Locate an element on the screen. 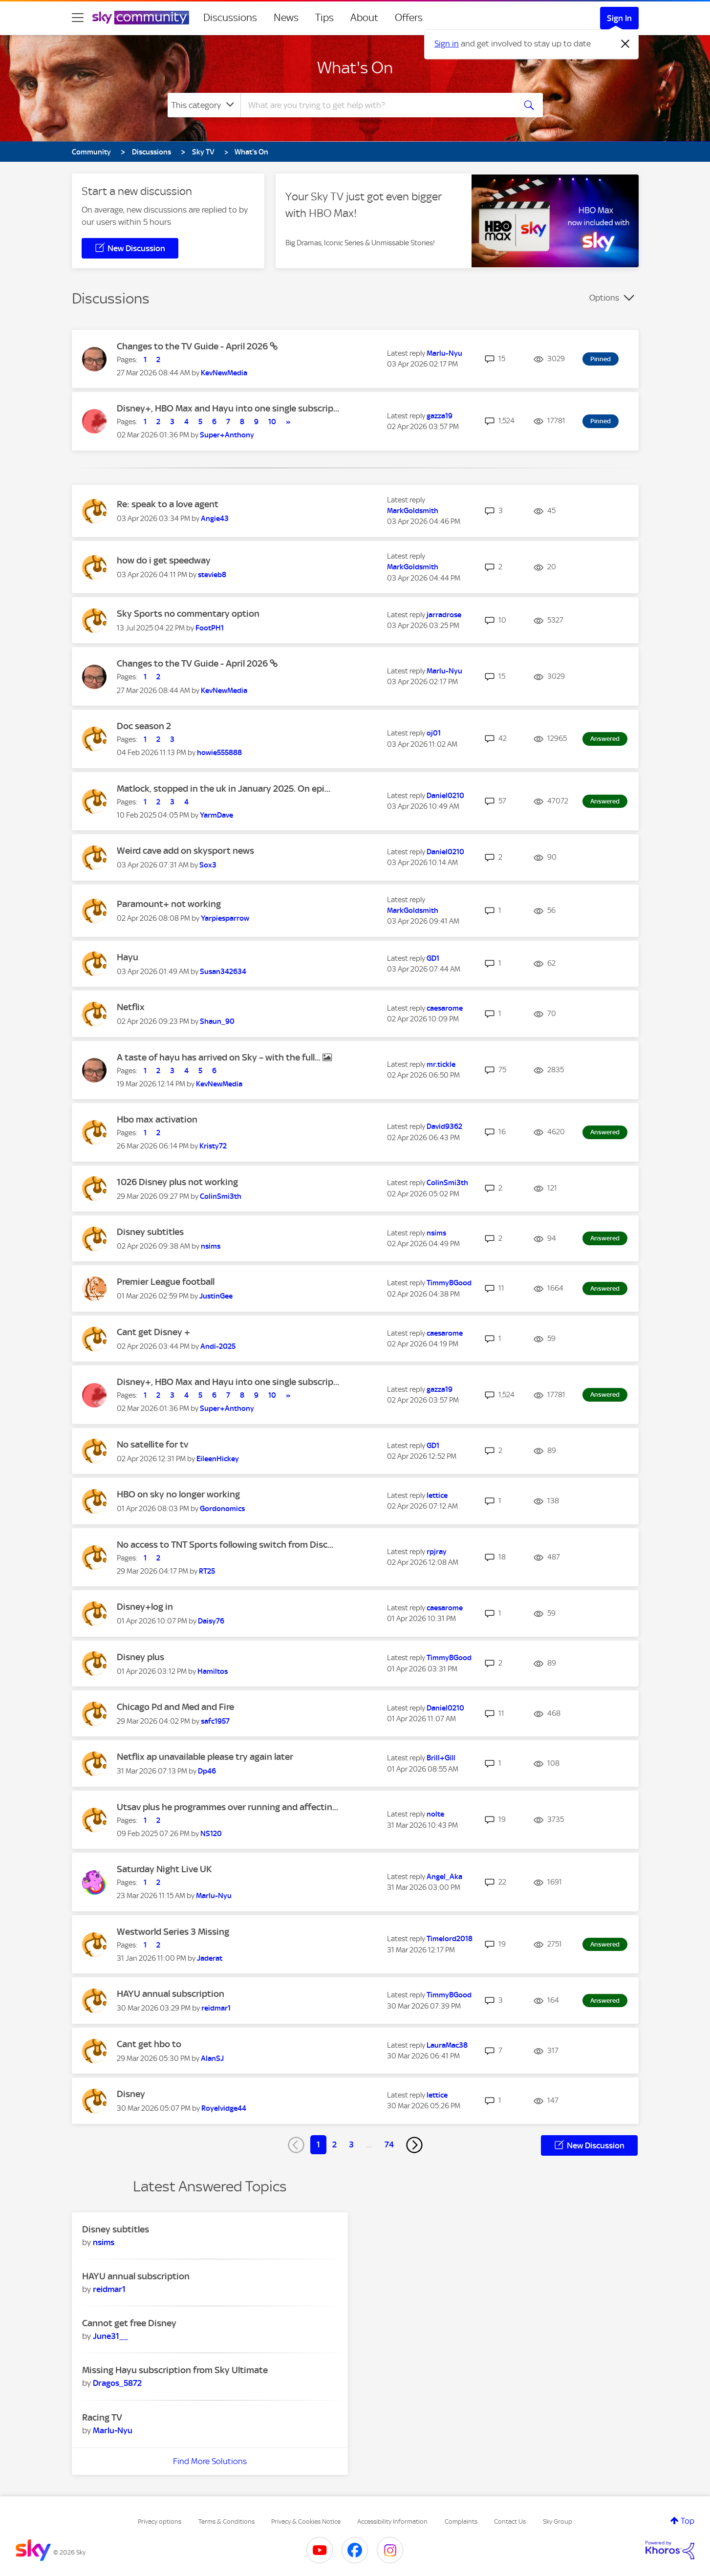  [View Profile of Dp46] is located at coordinates (207, 1771).